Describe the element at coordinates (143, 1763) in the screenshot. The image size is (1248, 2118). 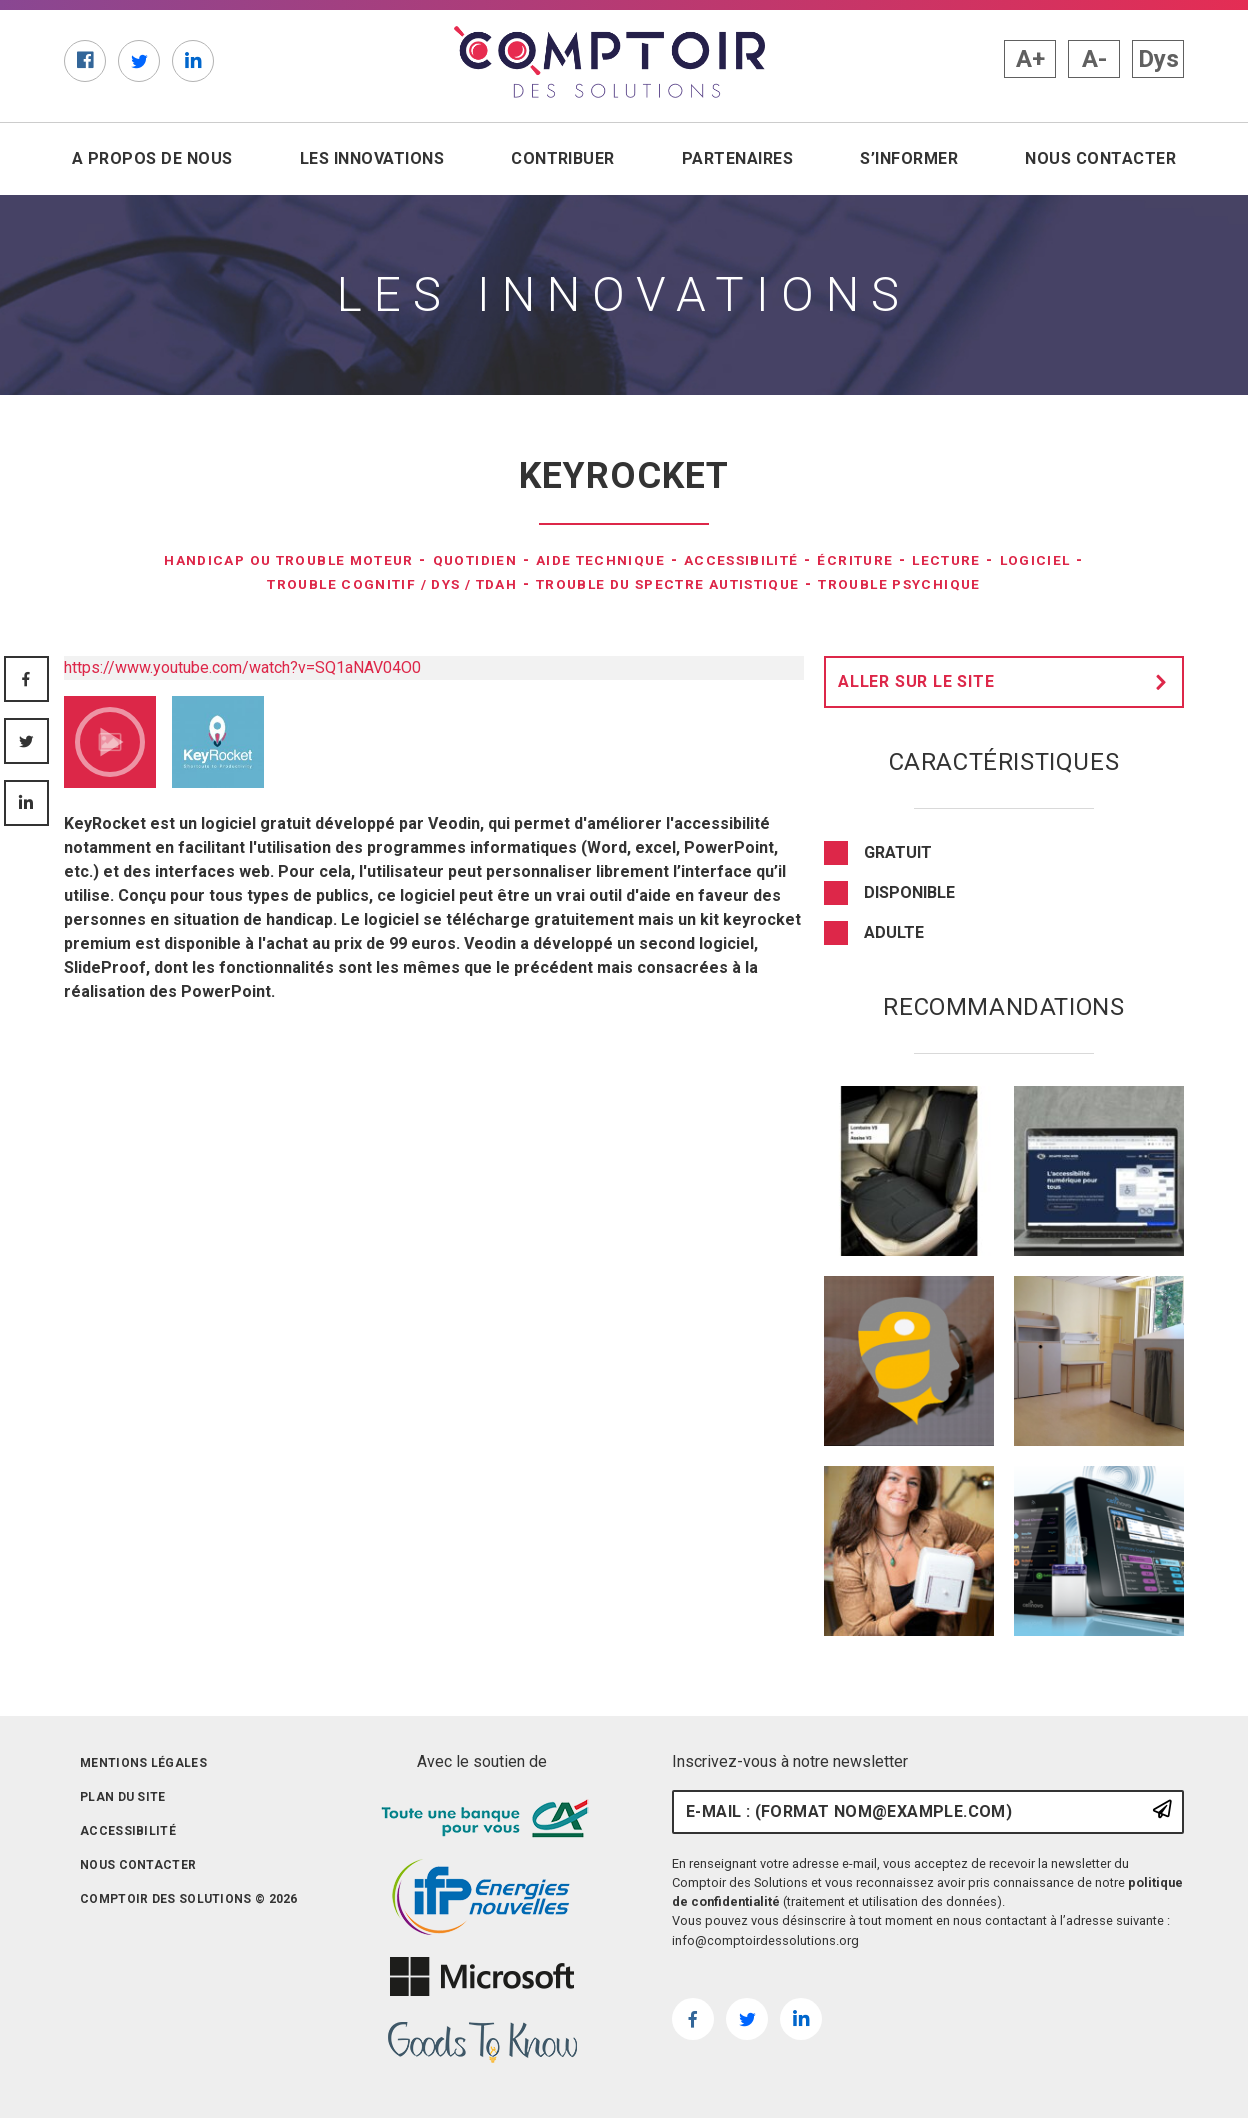
I see `Mentions légales` at that location.